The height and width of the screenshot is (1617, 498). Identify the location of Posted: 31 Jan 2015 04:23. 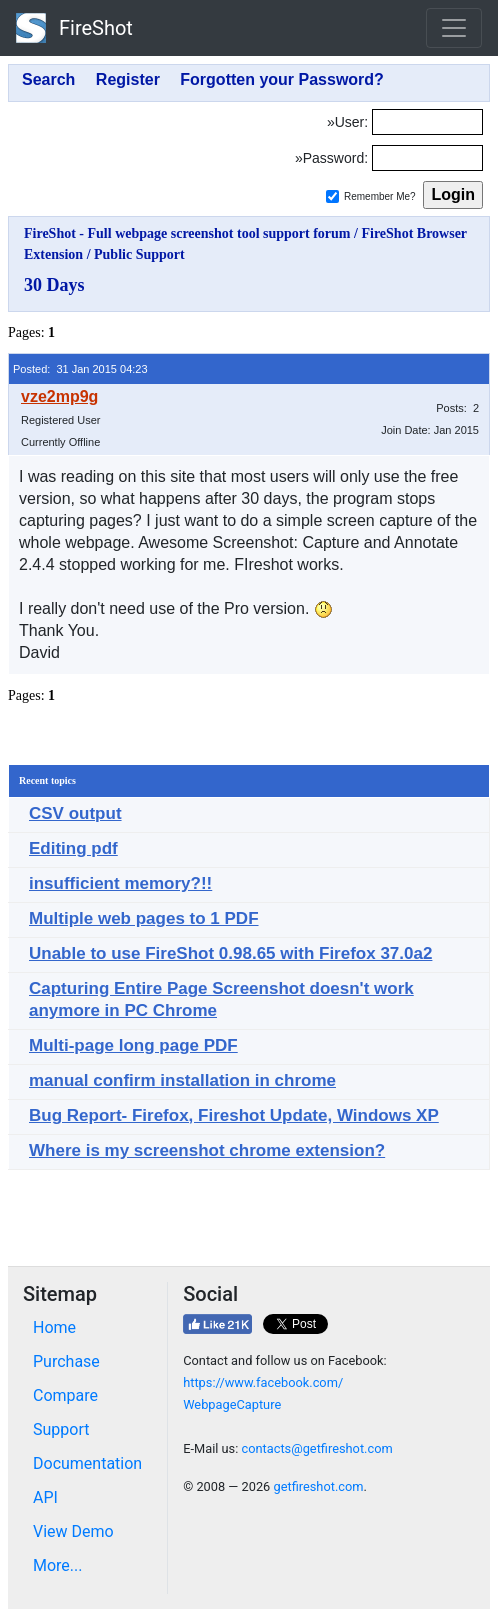
(80, 369).